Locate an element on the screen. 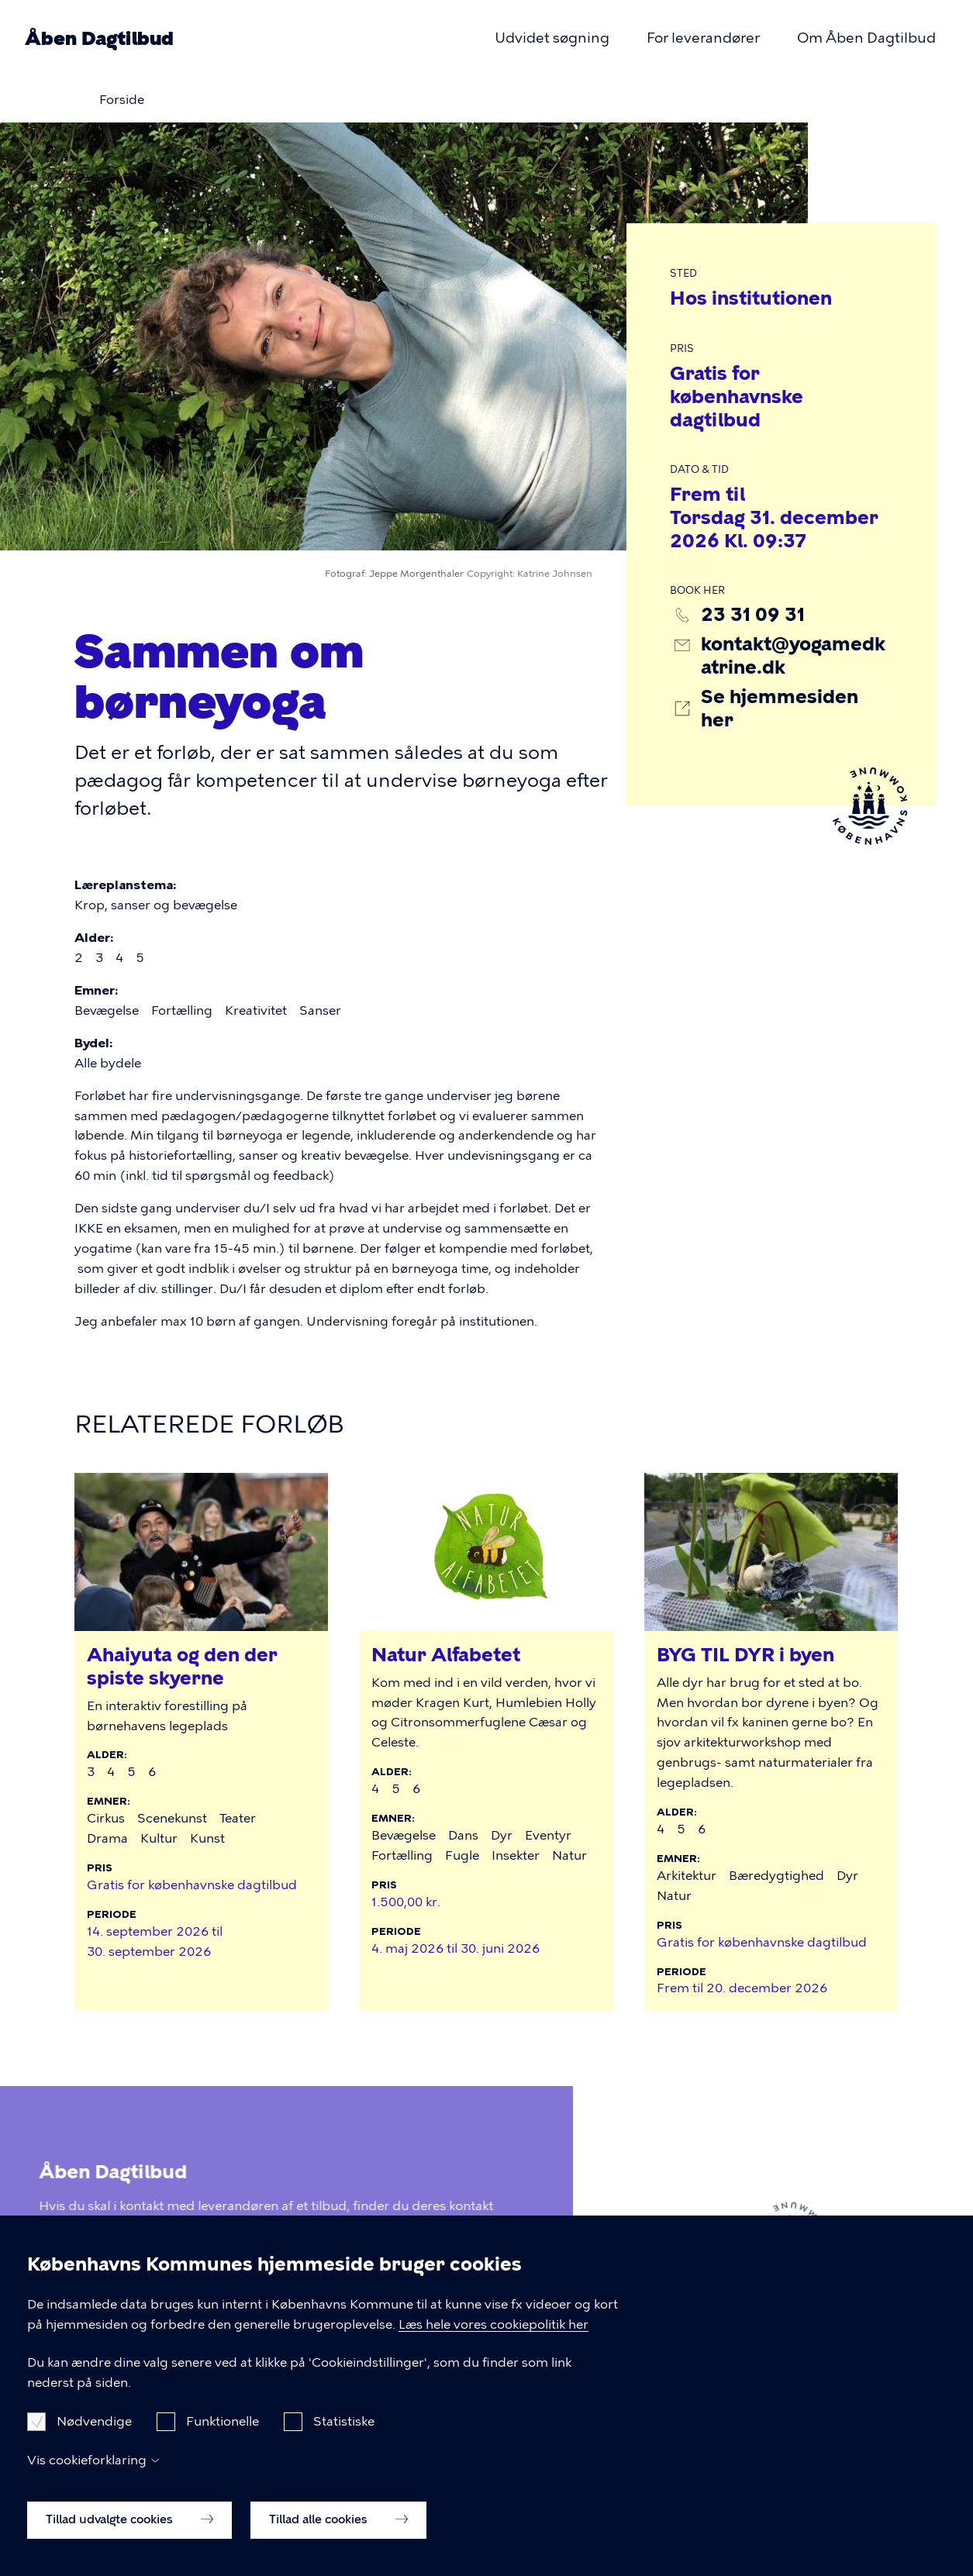  Tillad udvalgte cookies is located at coordinates (129, 2543).